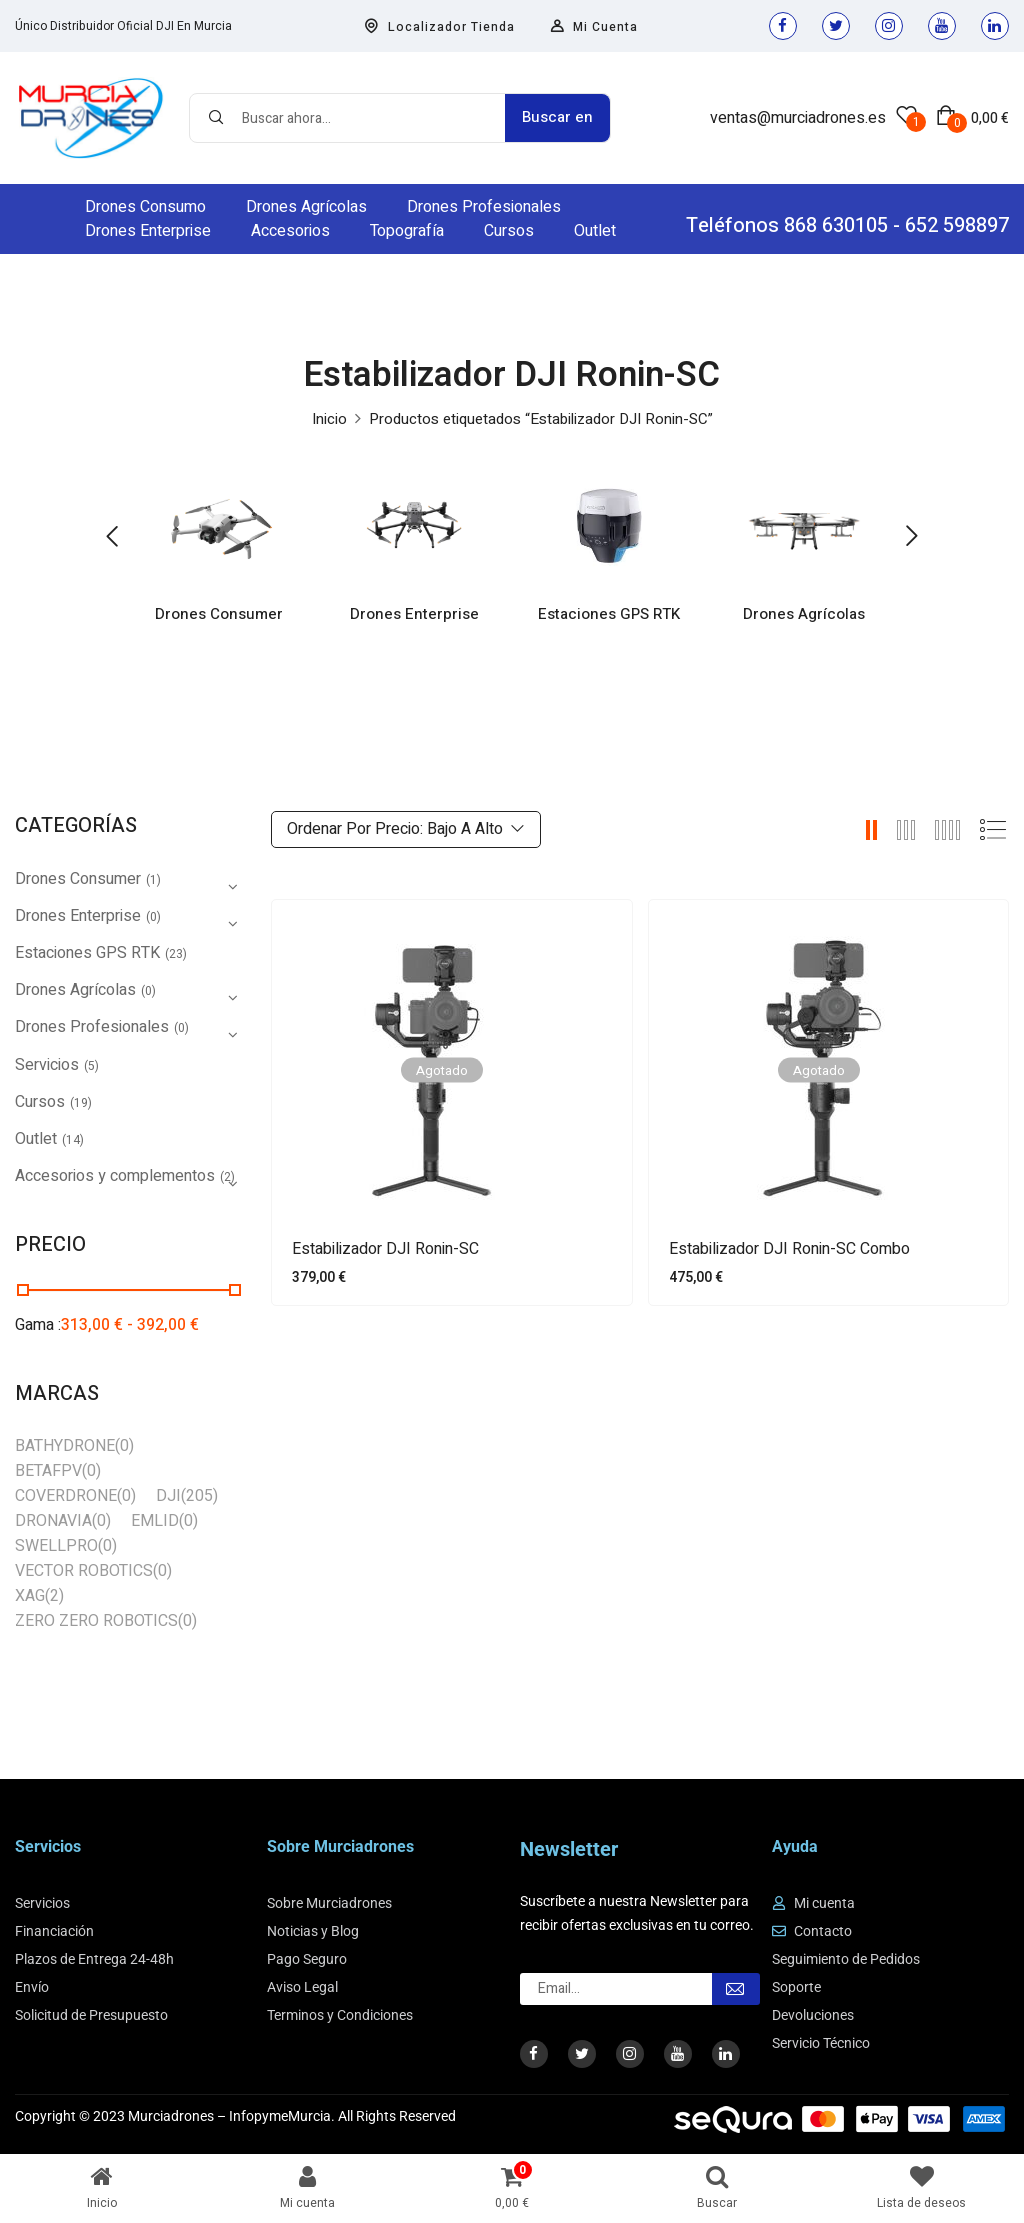  I want to click on SWELLPRO, so click(56, 1546).